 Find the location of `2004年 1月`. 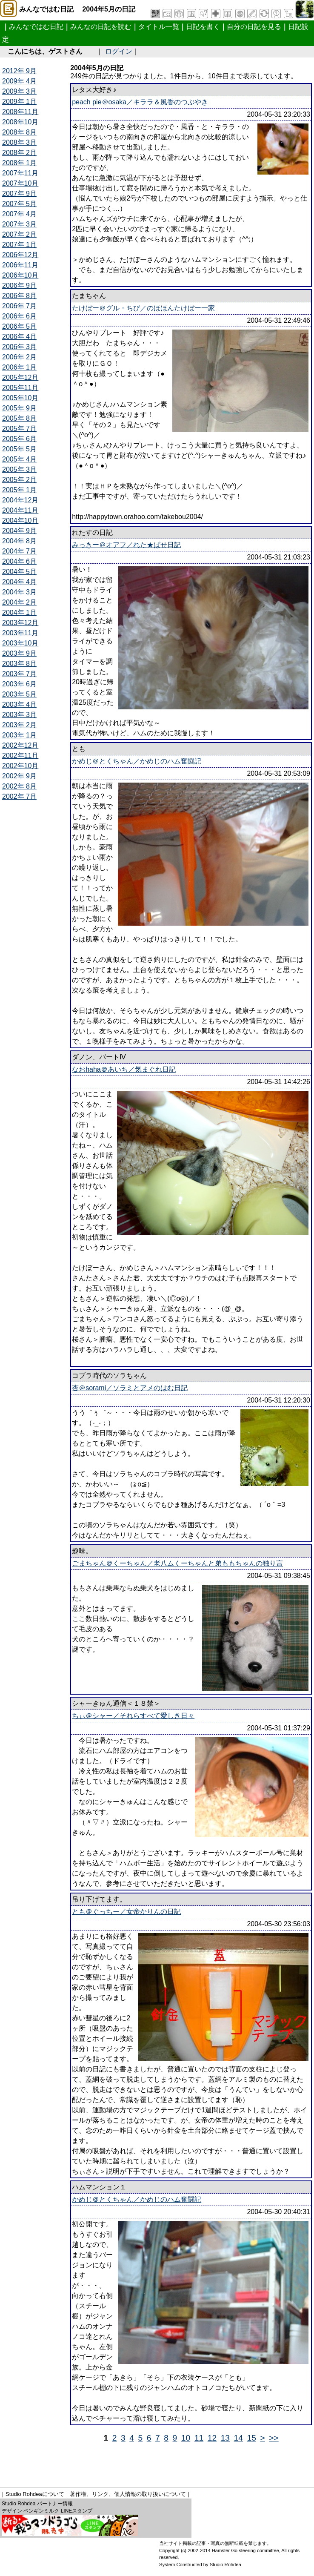

2004年 1月 is located at coordinates (19, 612).